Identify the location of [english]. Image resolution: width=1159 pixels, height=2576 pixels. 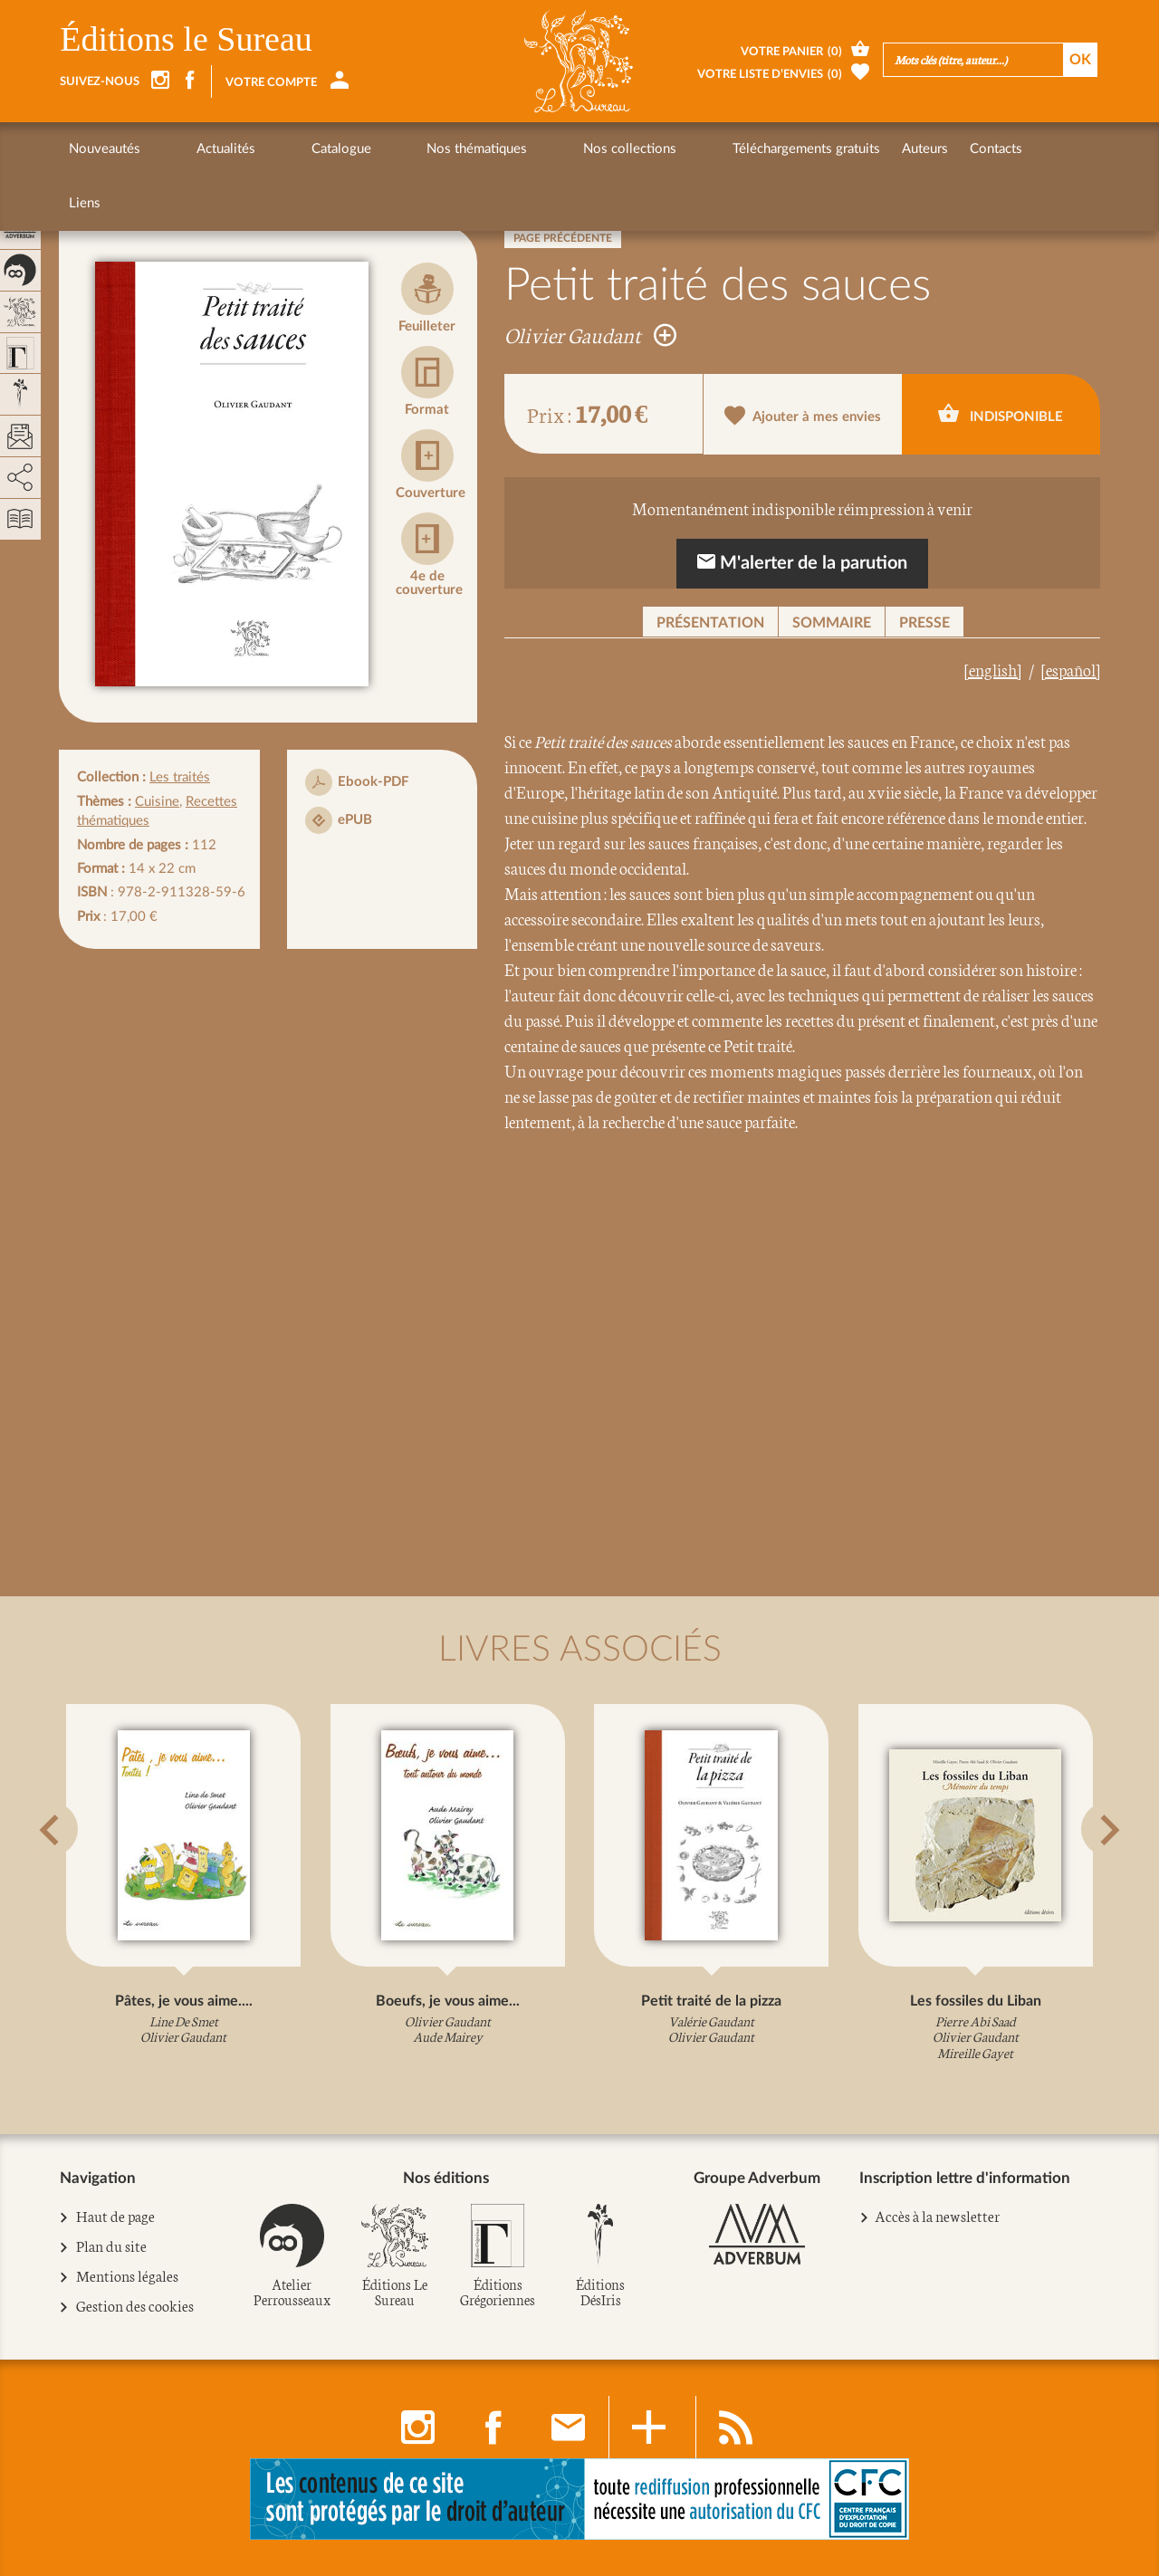
(992, 669).